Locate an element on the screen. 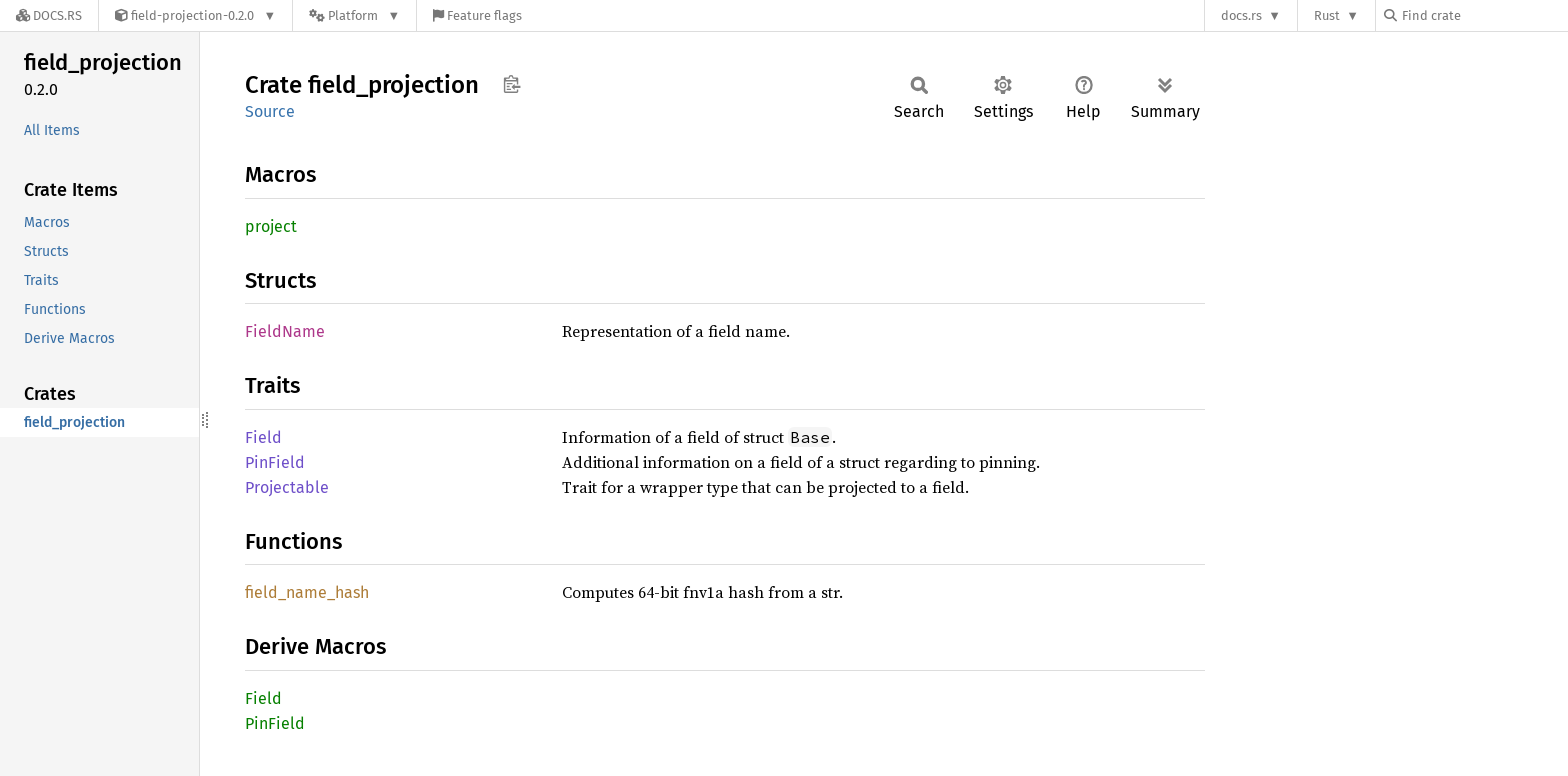 The height and width of the screenshot is (776, 1568). Source is located at coordinates (270, 111).